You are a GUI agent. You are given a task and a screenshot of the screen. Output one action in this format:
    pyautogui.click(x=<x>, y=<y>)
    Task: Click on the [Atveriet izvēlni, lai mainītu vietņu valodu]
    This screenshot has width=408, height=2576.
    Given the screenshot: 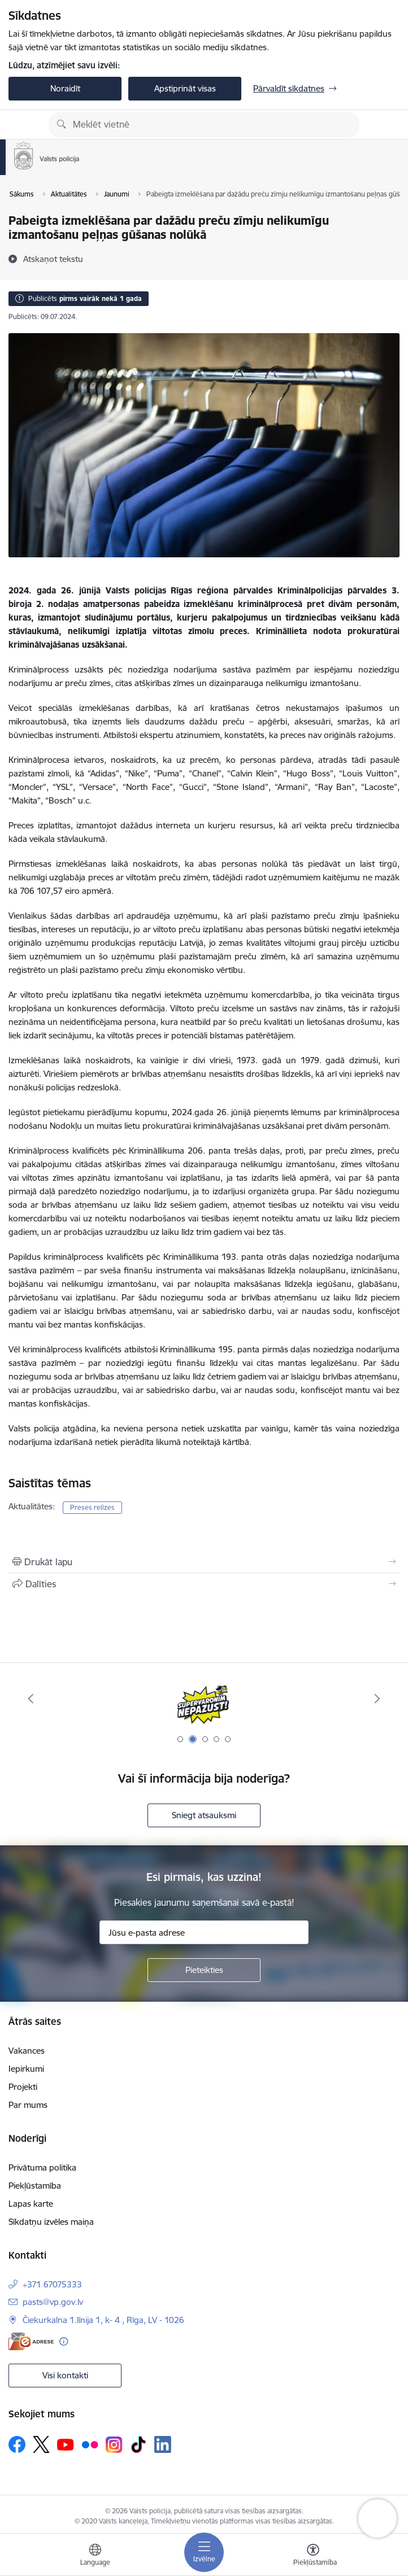 What is the action you would take?
    pyautogui.click(x=95, y=2556)
    